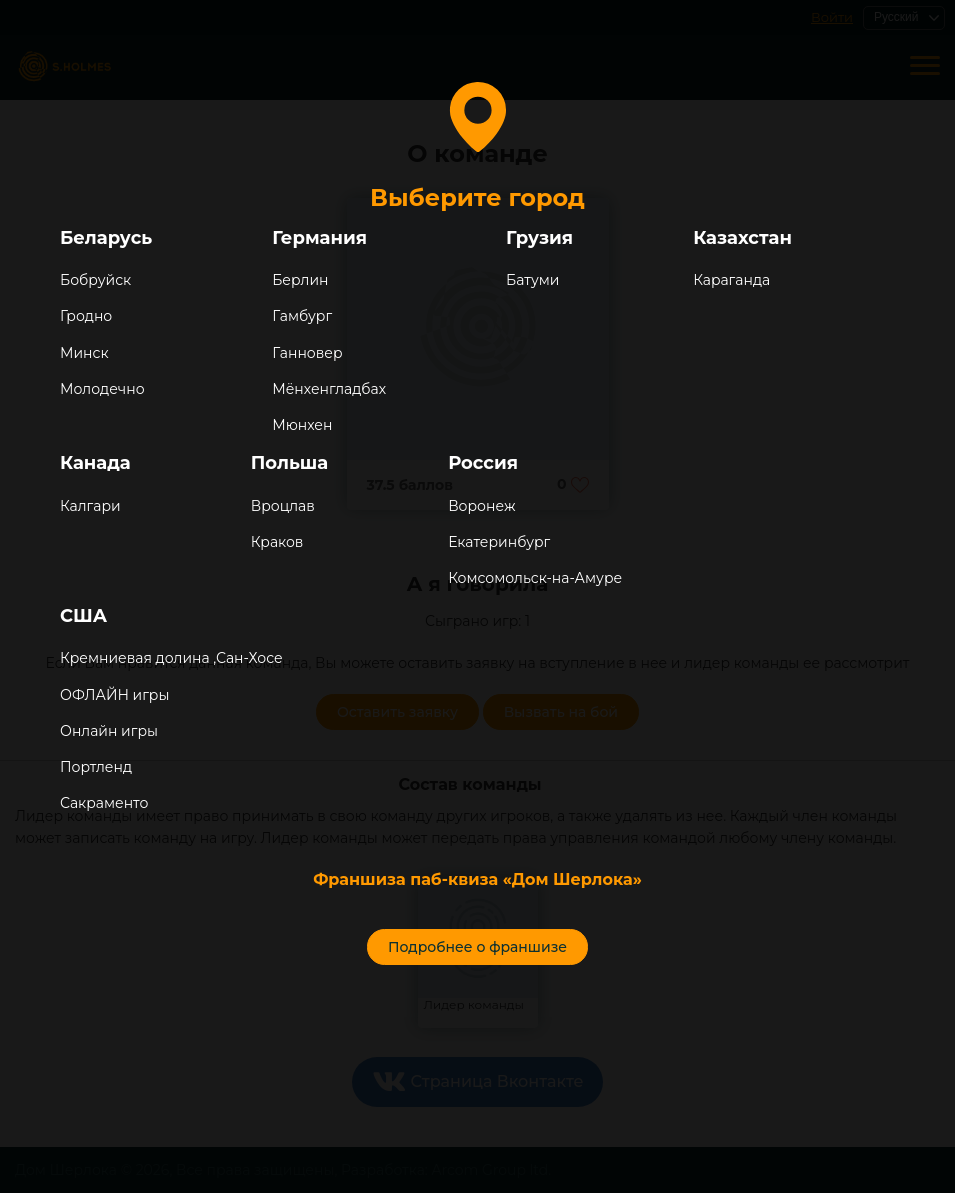  Describe the element at coordinates (283, 506) in the screenshot. I see `Вроцлав` at that location.